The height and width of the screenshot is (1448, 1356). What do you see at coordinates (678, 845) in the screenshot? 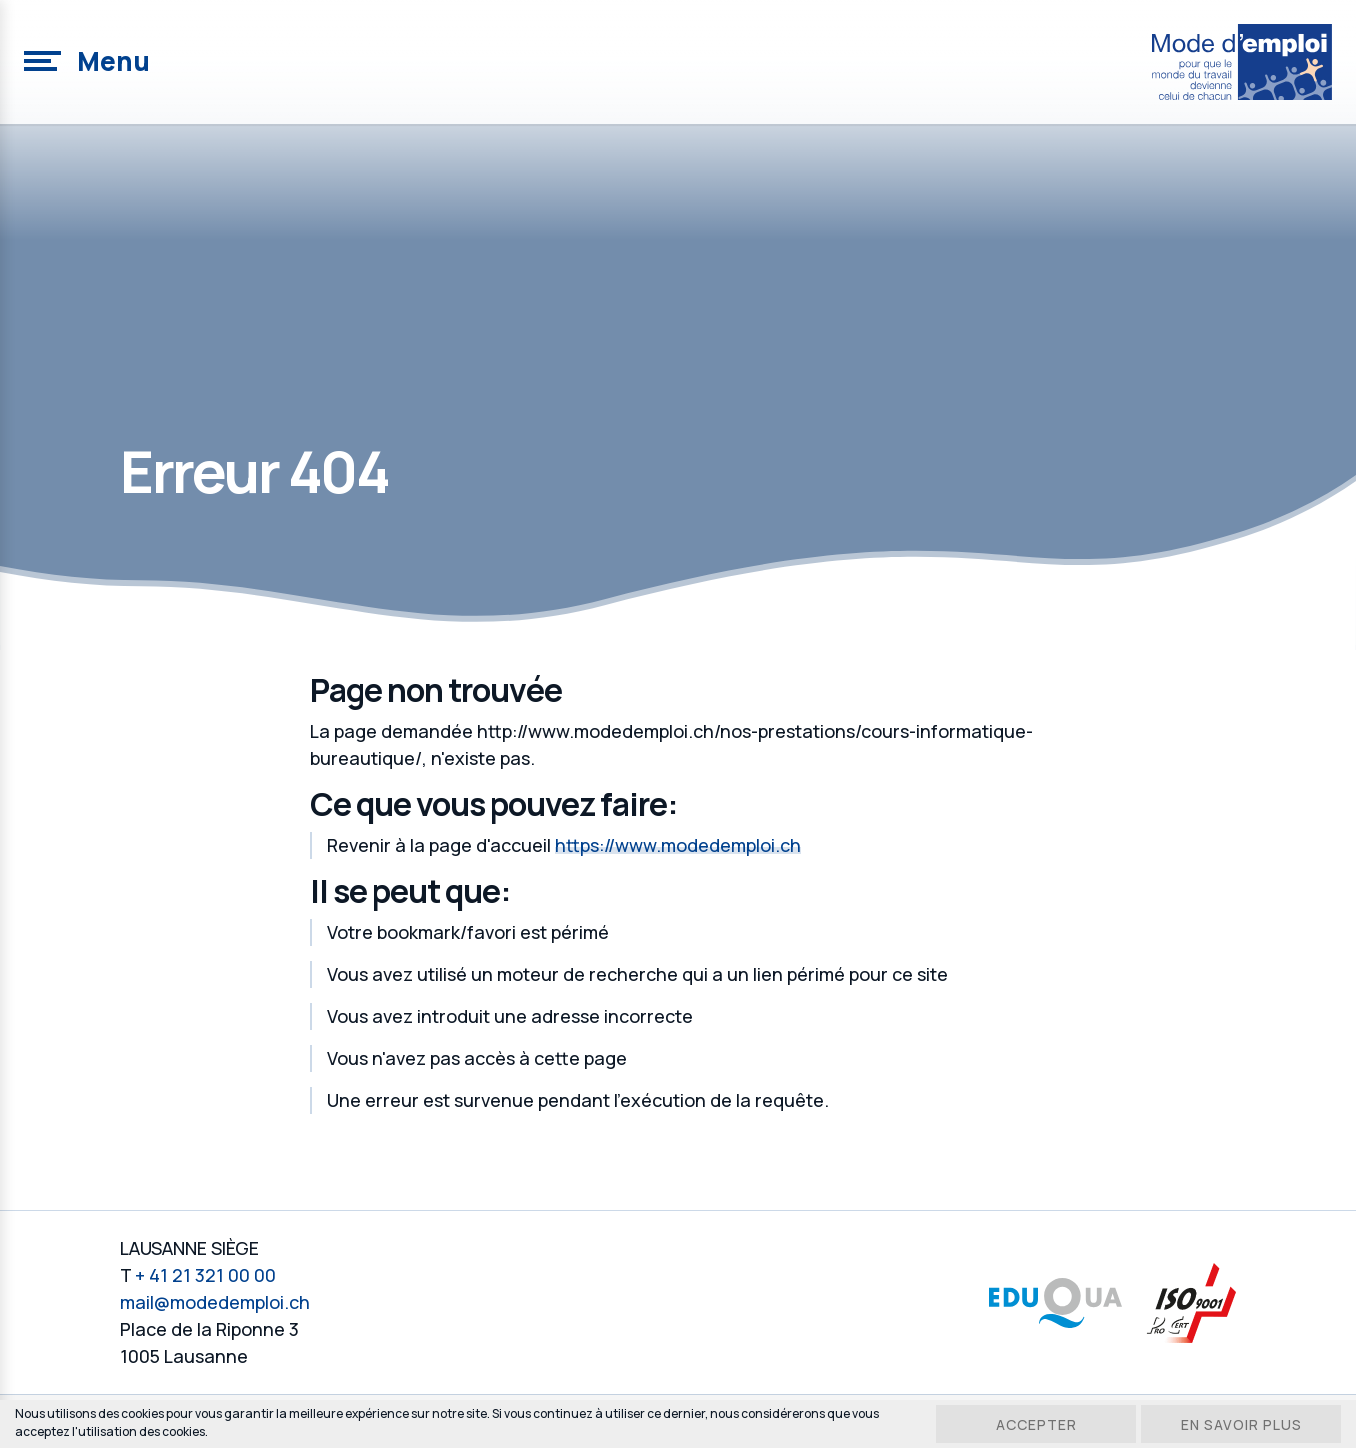
I see `https://www.modedemploi.ch` at bounding box center [678, 845].